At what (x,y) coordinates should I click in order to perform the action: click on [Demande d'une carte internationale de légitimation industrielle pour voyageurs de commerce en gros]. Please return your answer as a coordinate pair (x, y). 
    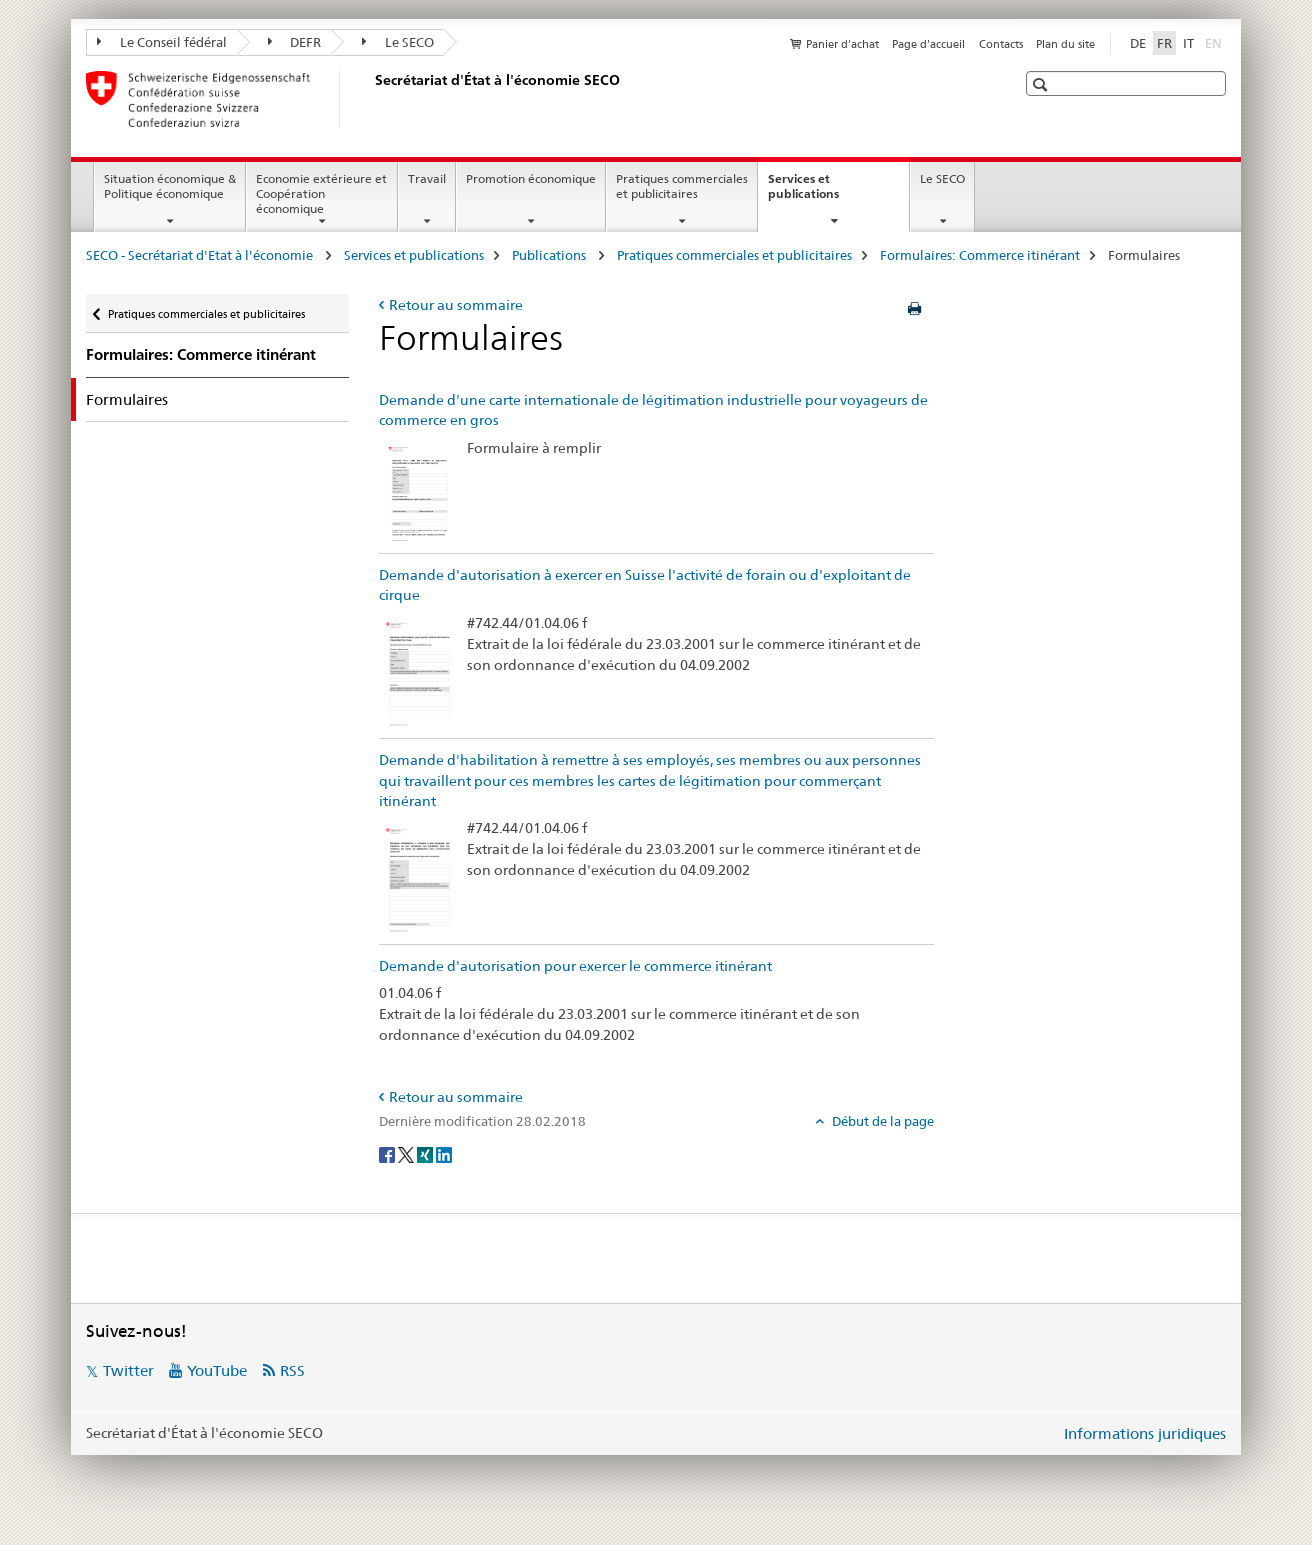
    Looking at the image, I should click on (418, 492).